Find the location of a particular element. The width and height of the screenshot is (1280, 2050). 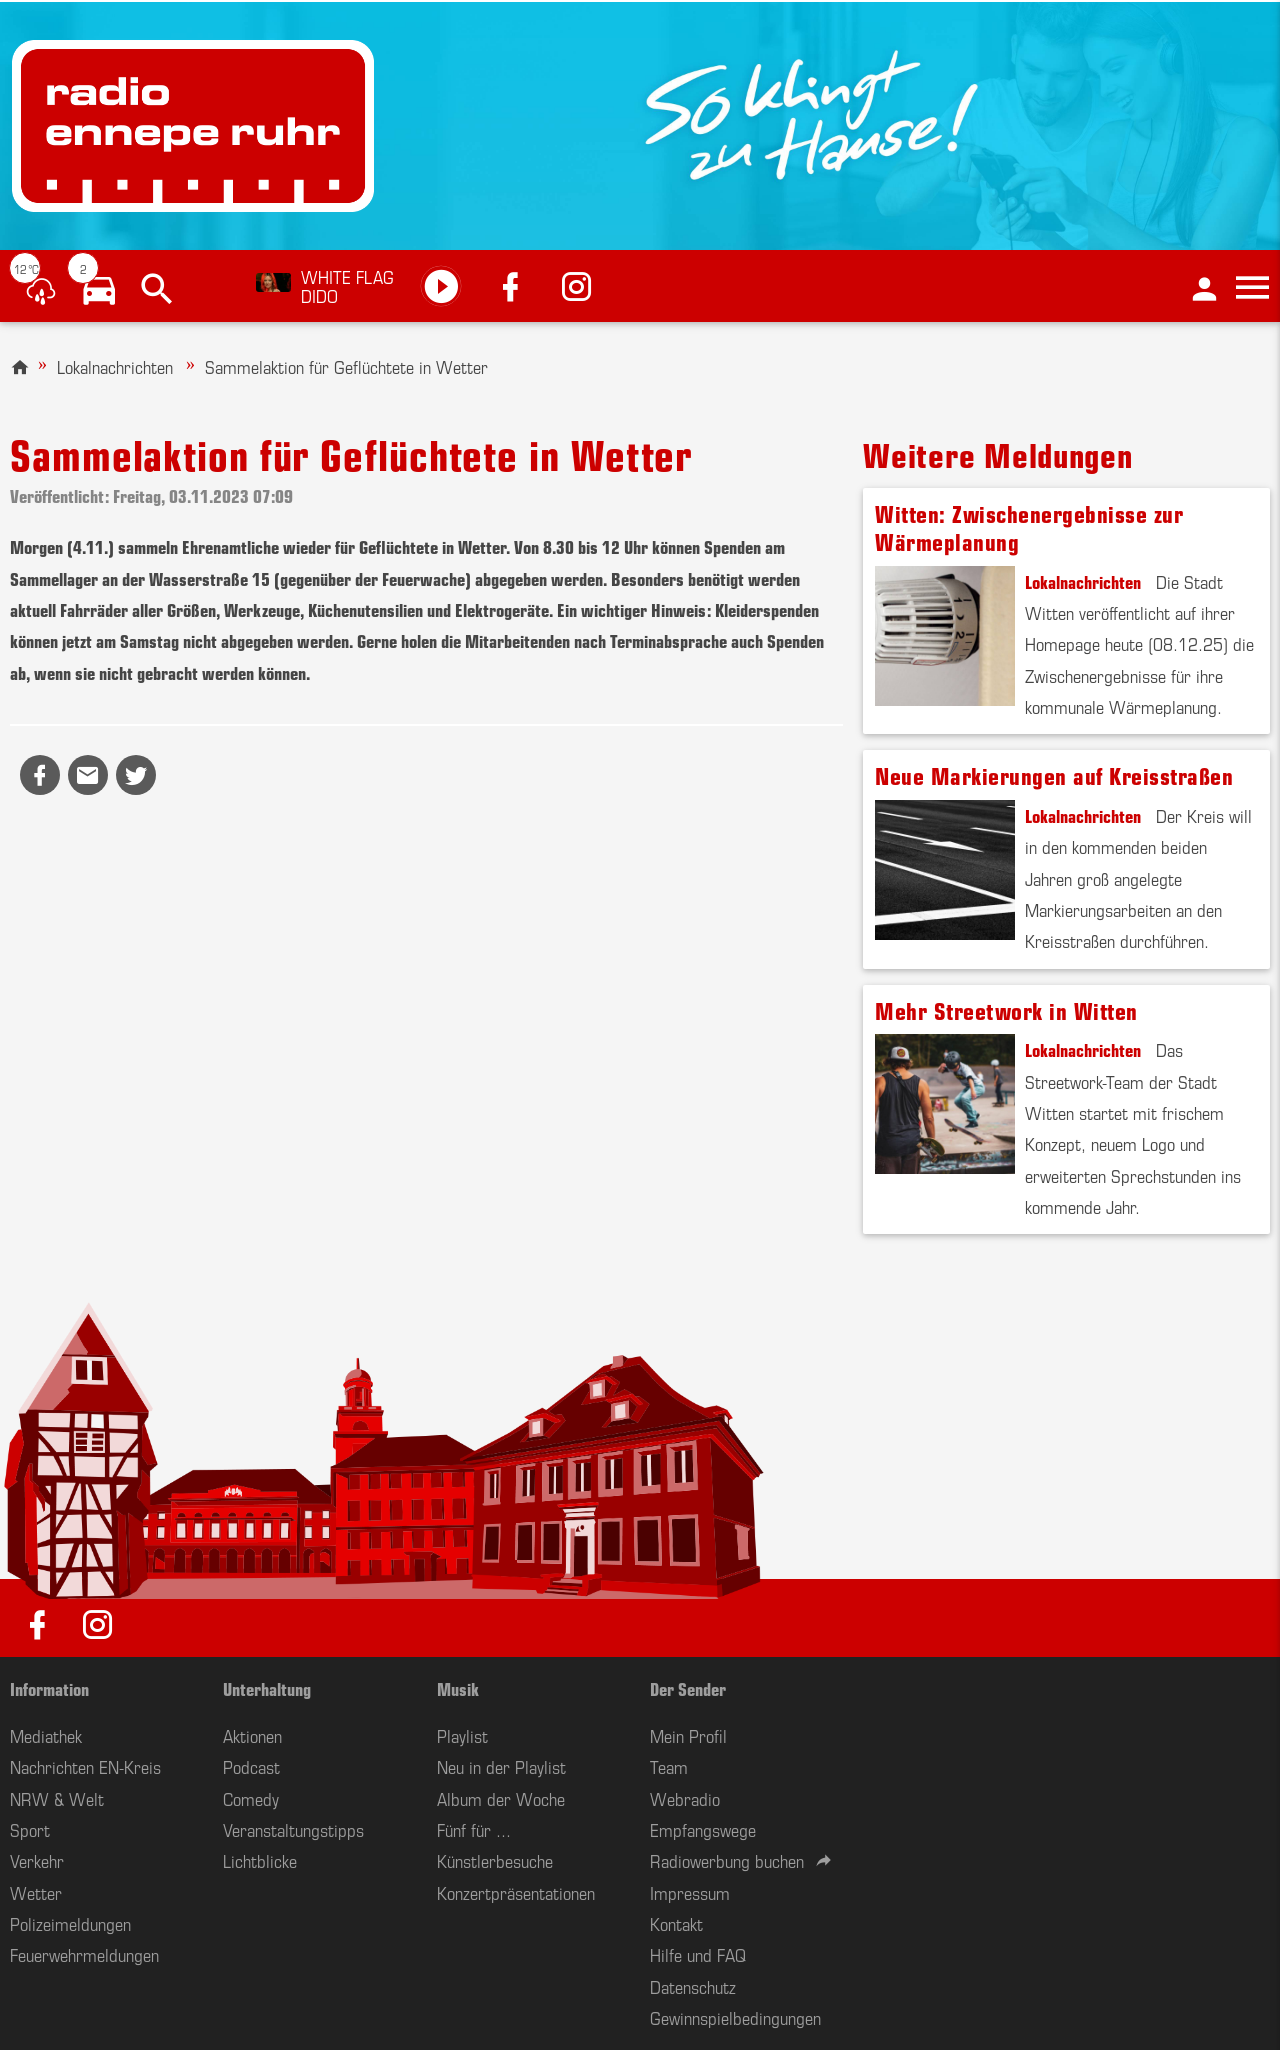

Mein Profil is located at coordinates (688, 1735).